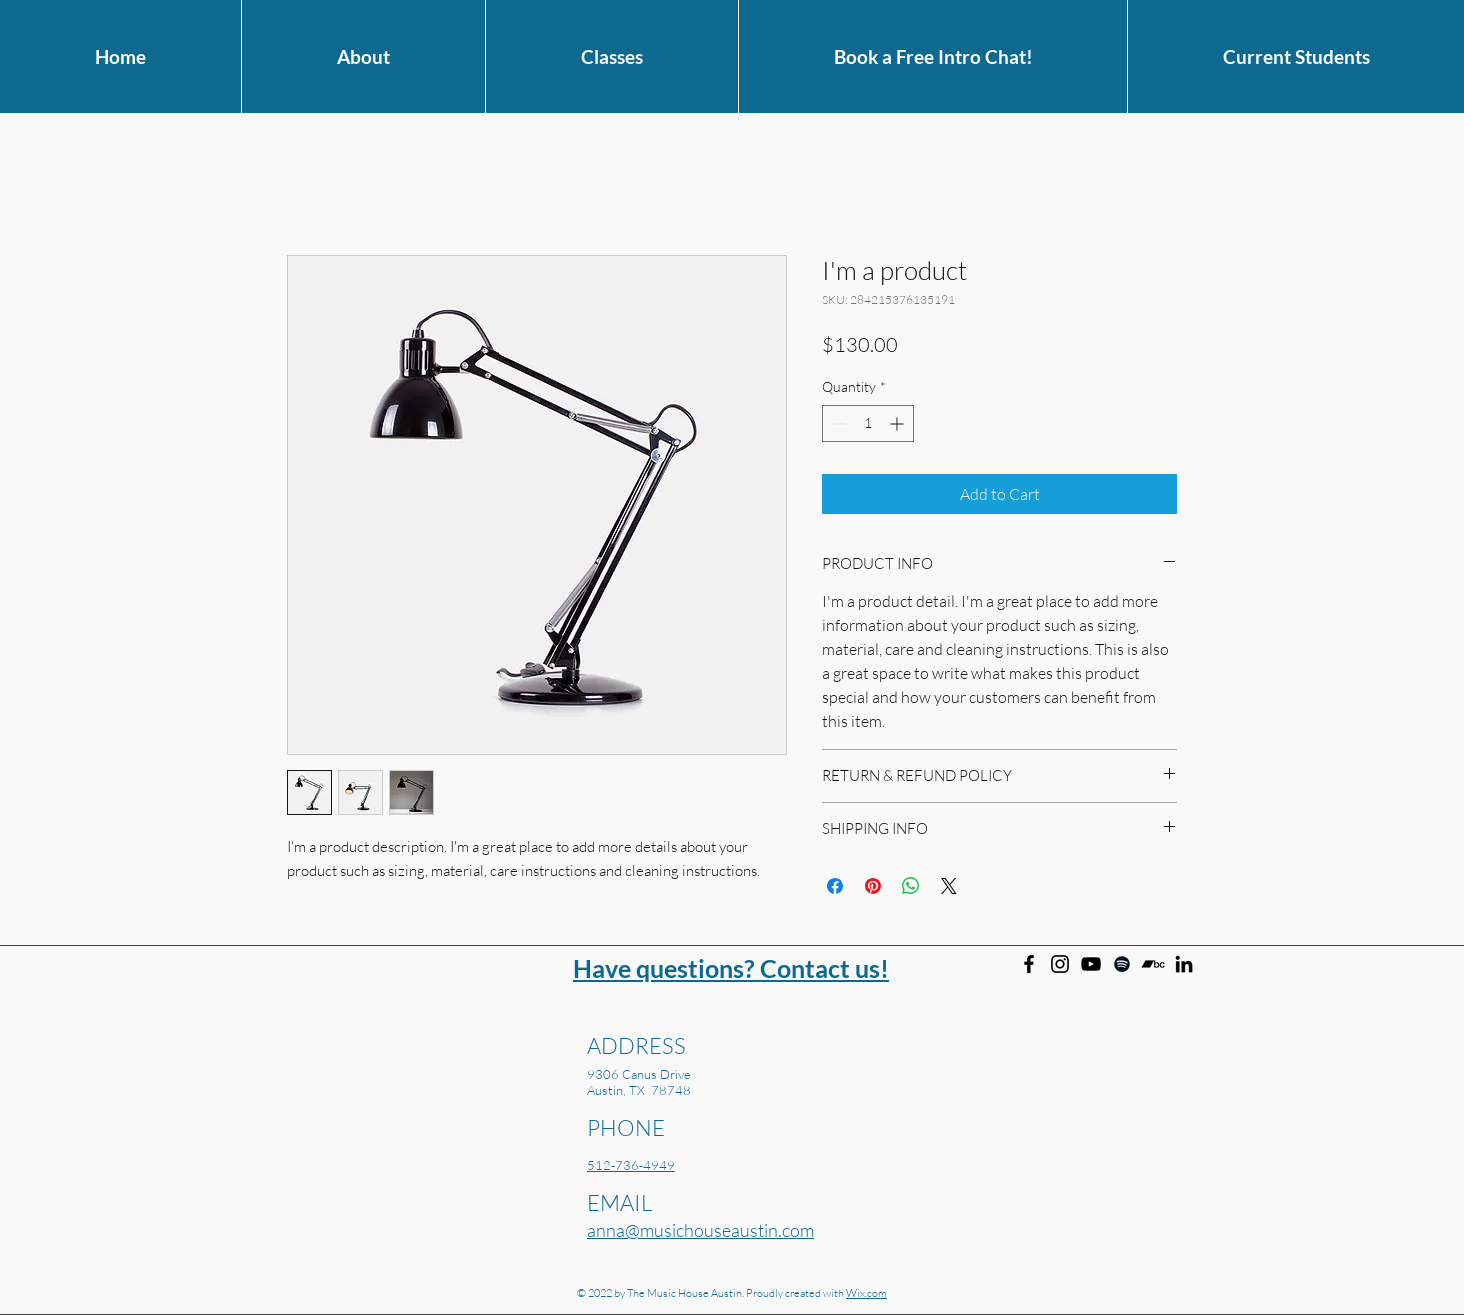 The width and height of the screenshot is (1464, 1315). I want to click on [Anna Larson on Bandcamp], so click(1153, 964).